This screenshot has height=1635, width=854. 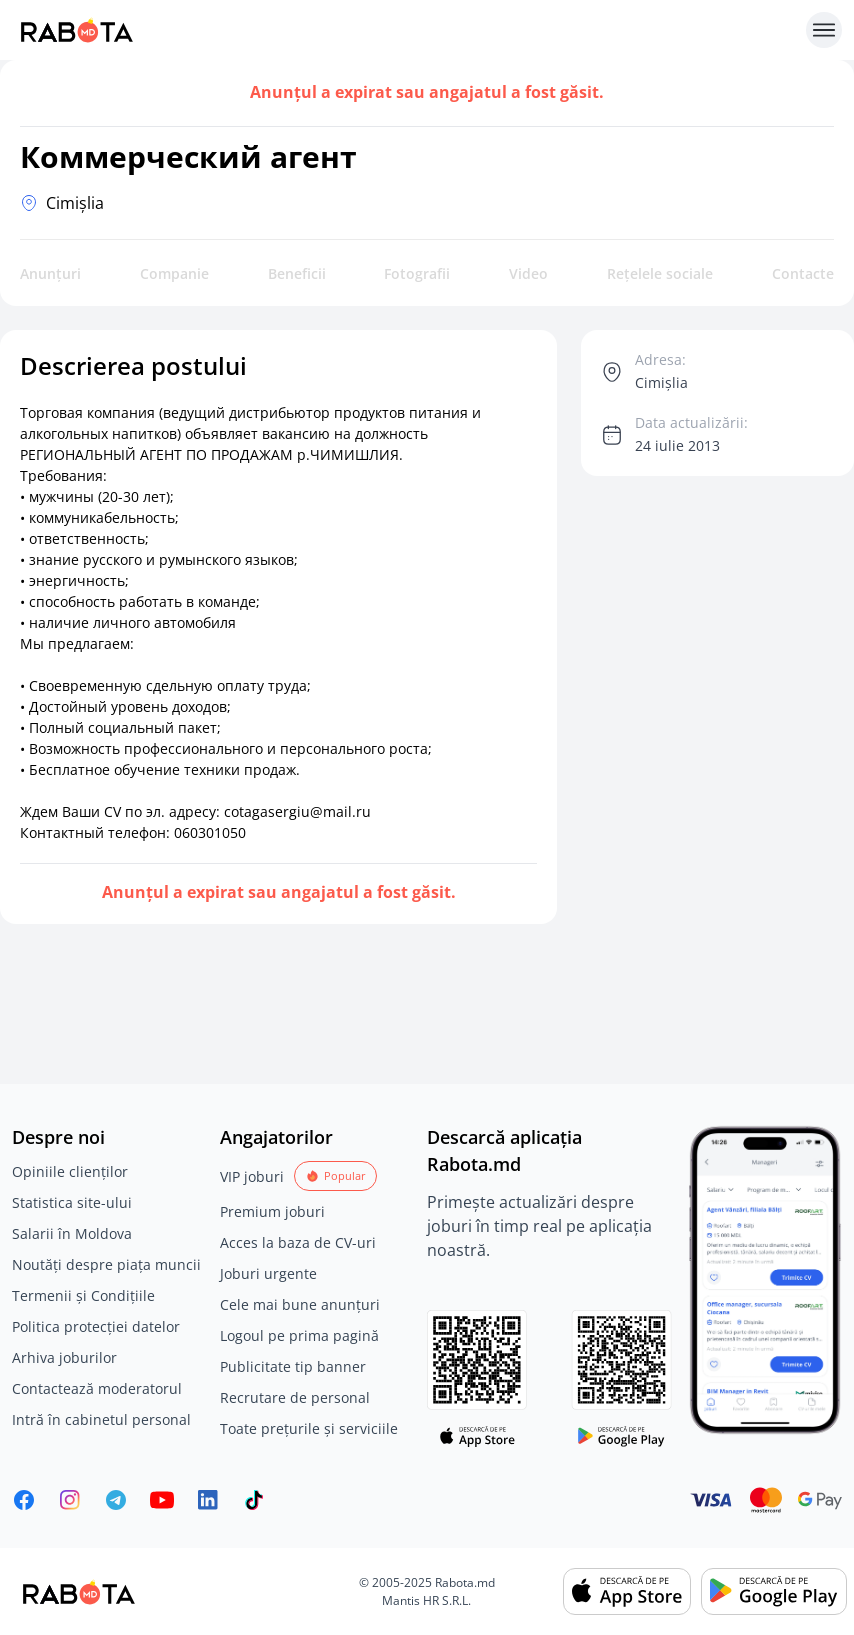 What do you see at coordinates (162, 1500) in the screenshot?
I see `[Youtube]` at bounding box center [162, 1500].